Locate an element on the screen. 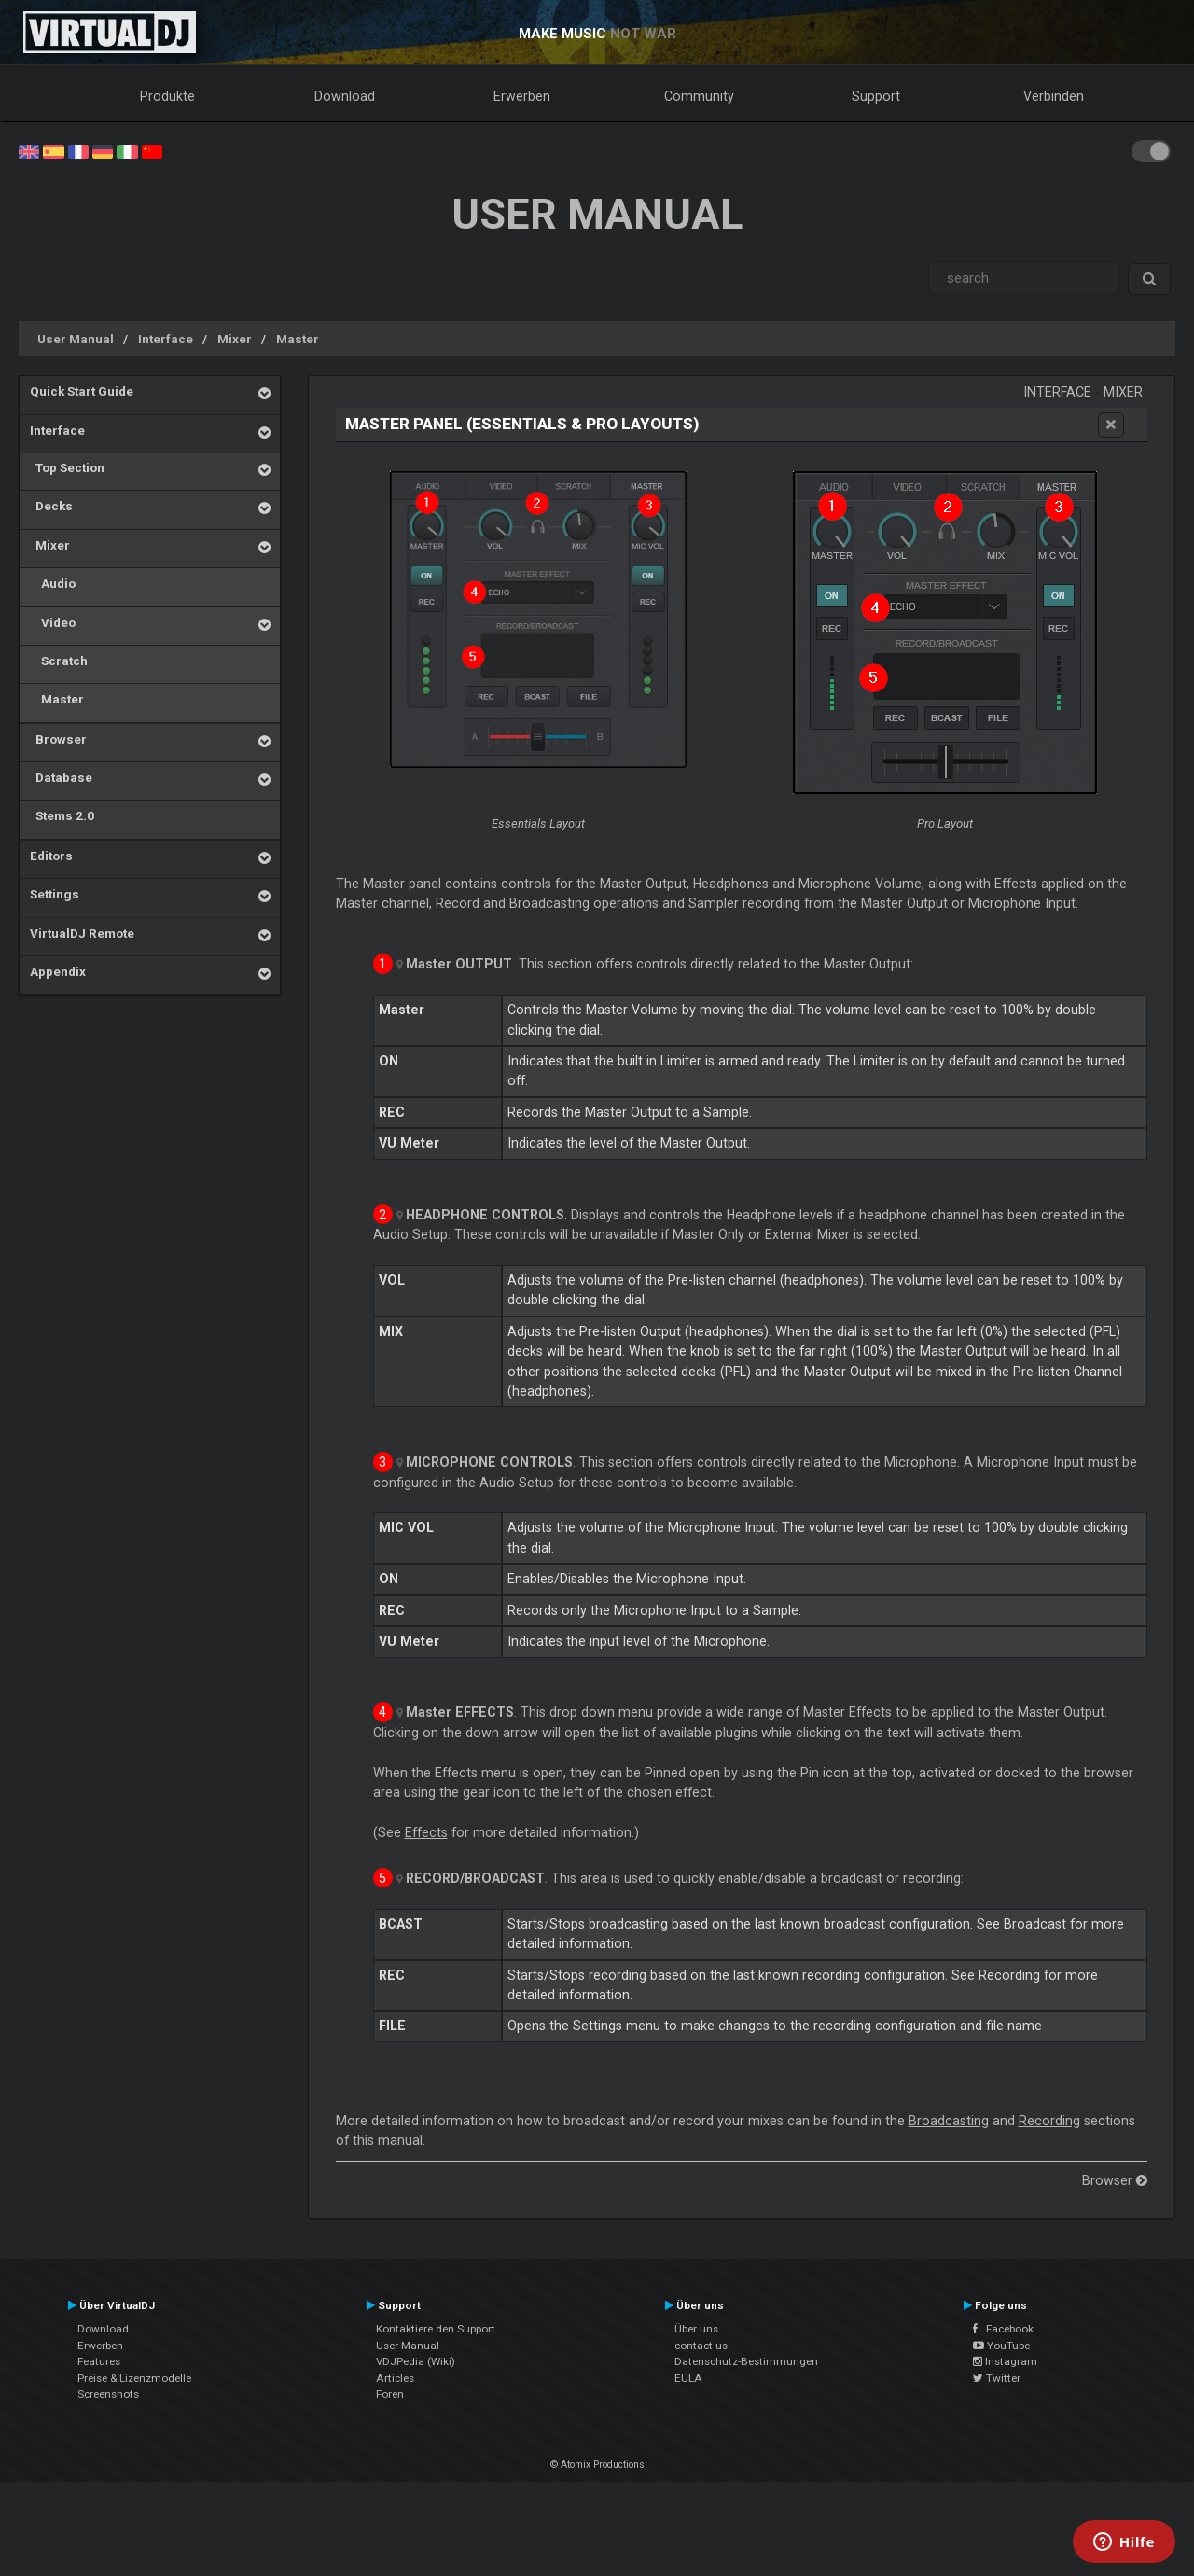 This screenshot has width=1194, height=2576. Top Section is located at coordinates (67, 467).